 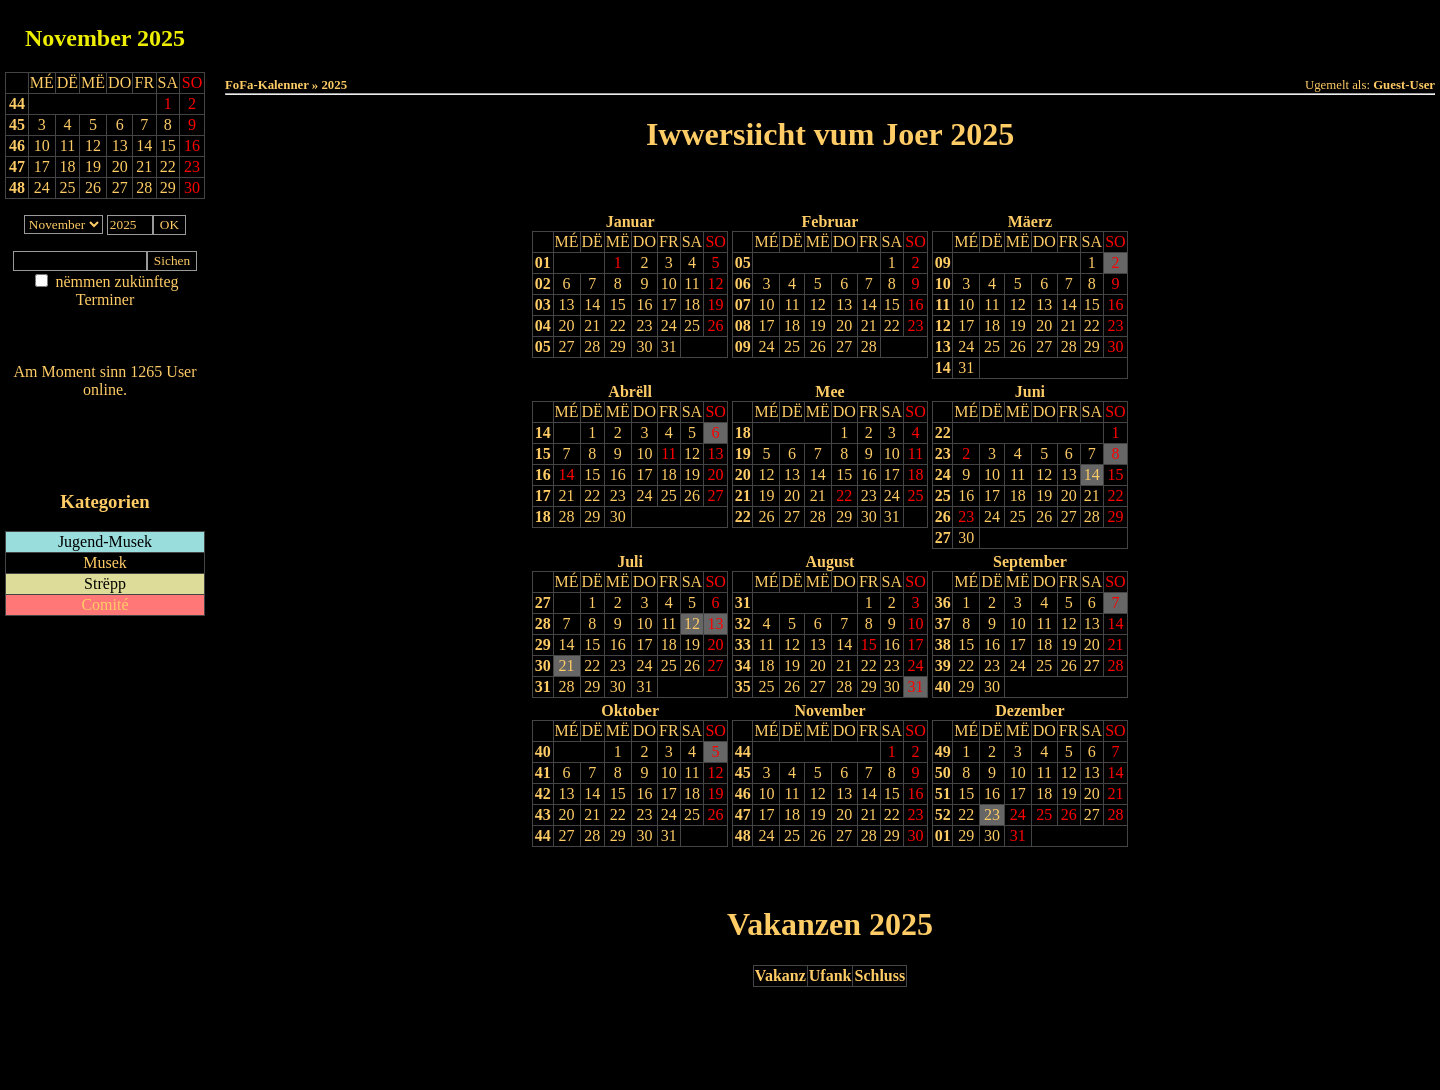 What do you see at coordinates (105, 444) in the screenshot?
I see `RSS-Feed` at bounding box center [105, 444].